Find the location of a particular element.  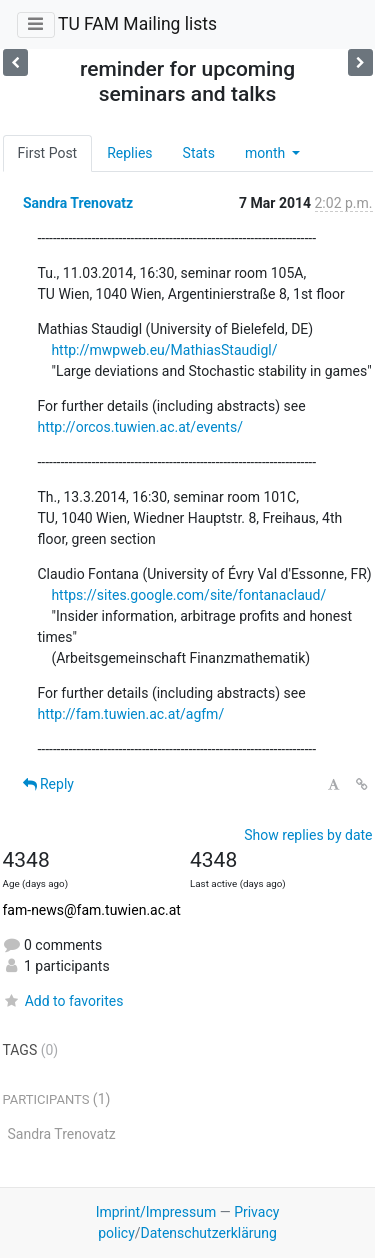

Imprint/Impressum is located at coordinates (156, 1212).